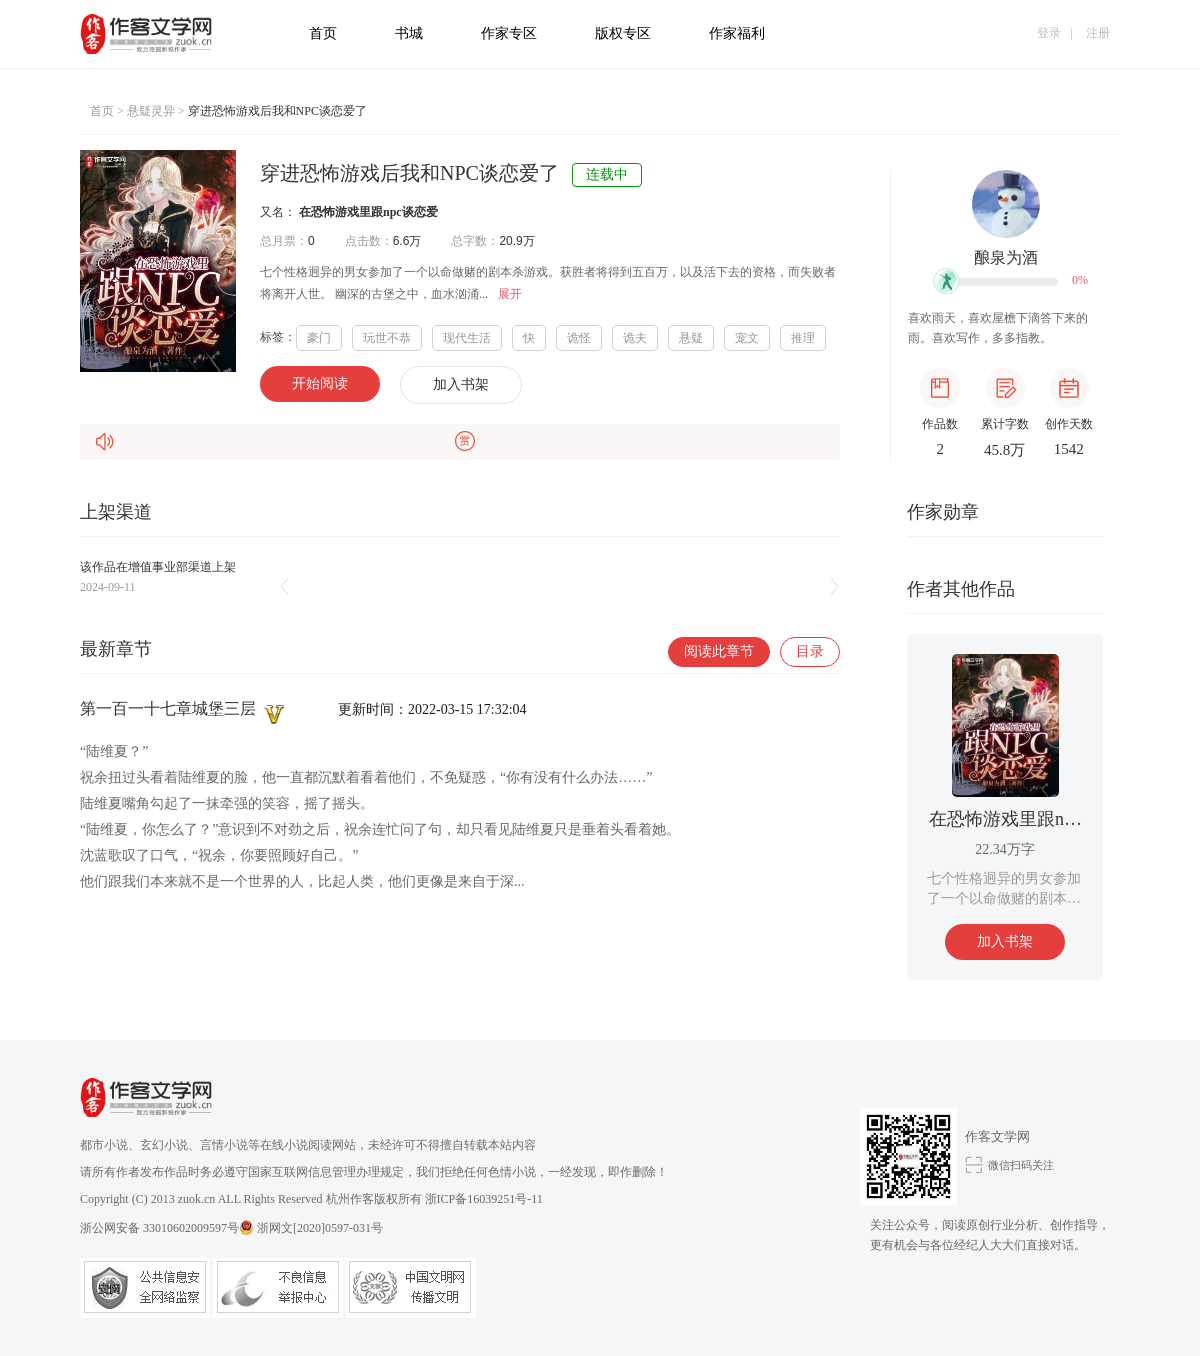 Image resolution: width=1200 pixels, height=1356 pixels. I want to click on 展开, so click(510, 294).